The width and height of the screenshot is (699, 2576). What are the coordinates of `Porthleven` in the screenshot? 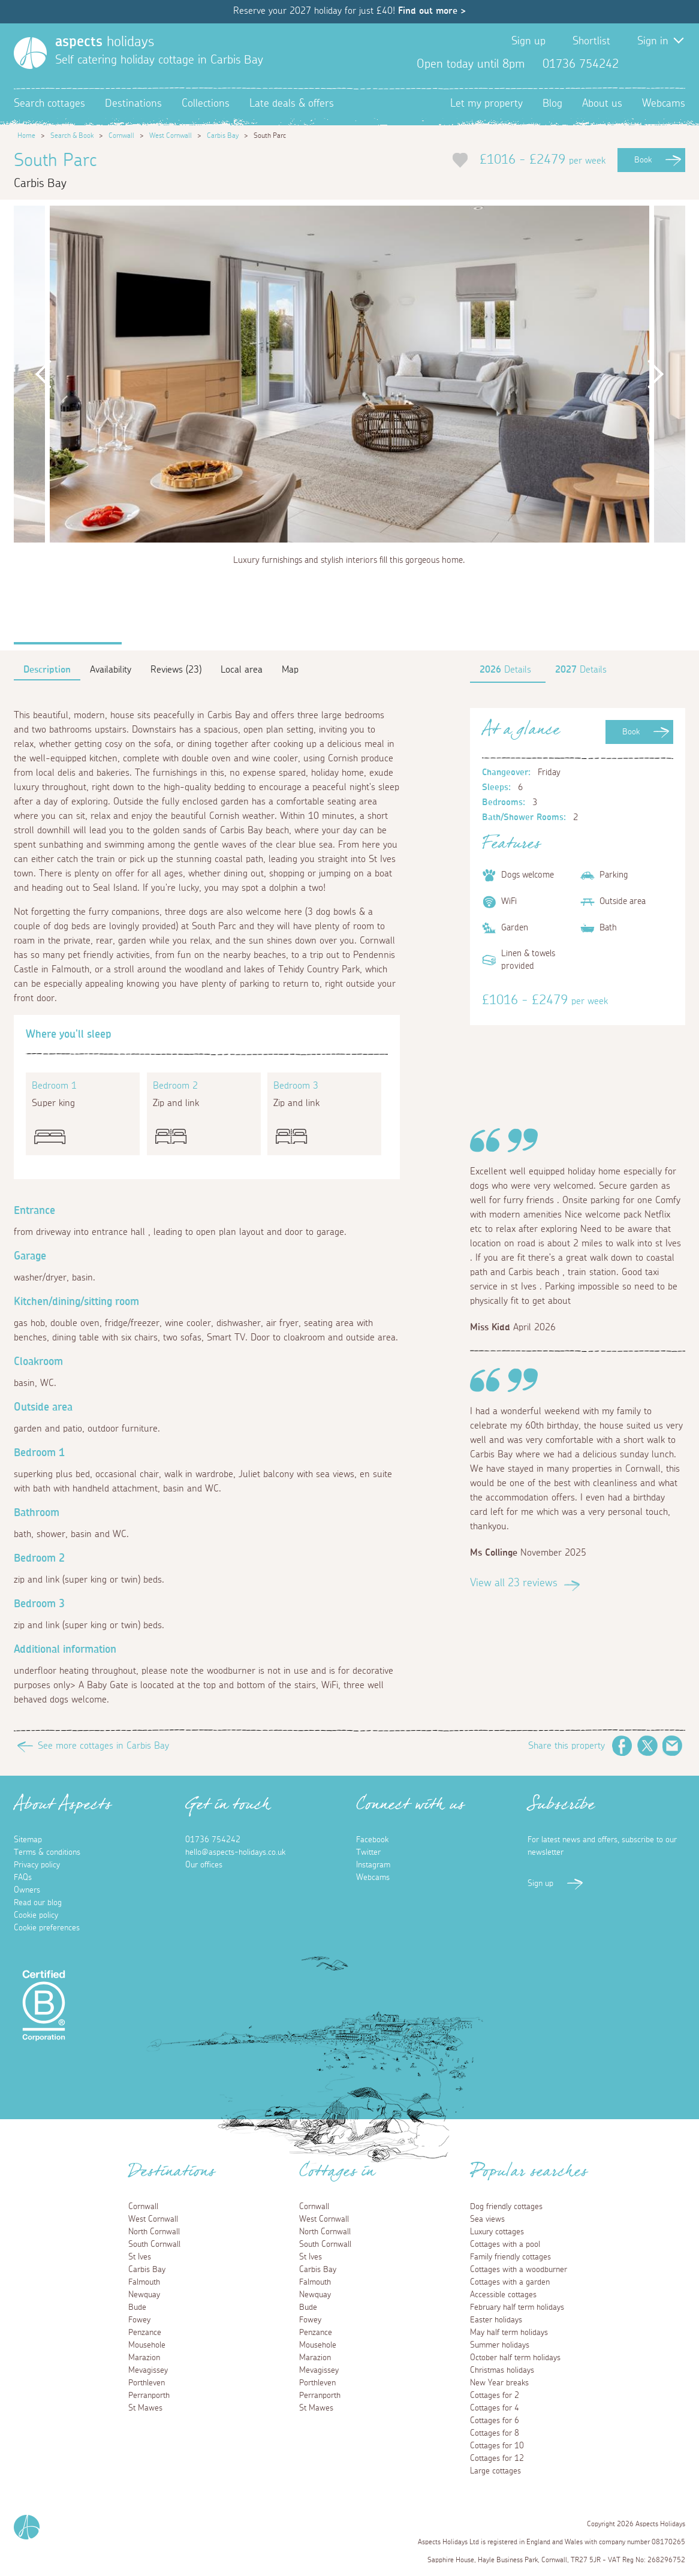 It's located at (146, 2383).